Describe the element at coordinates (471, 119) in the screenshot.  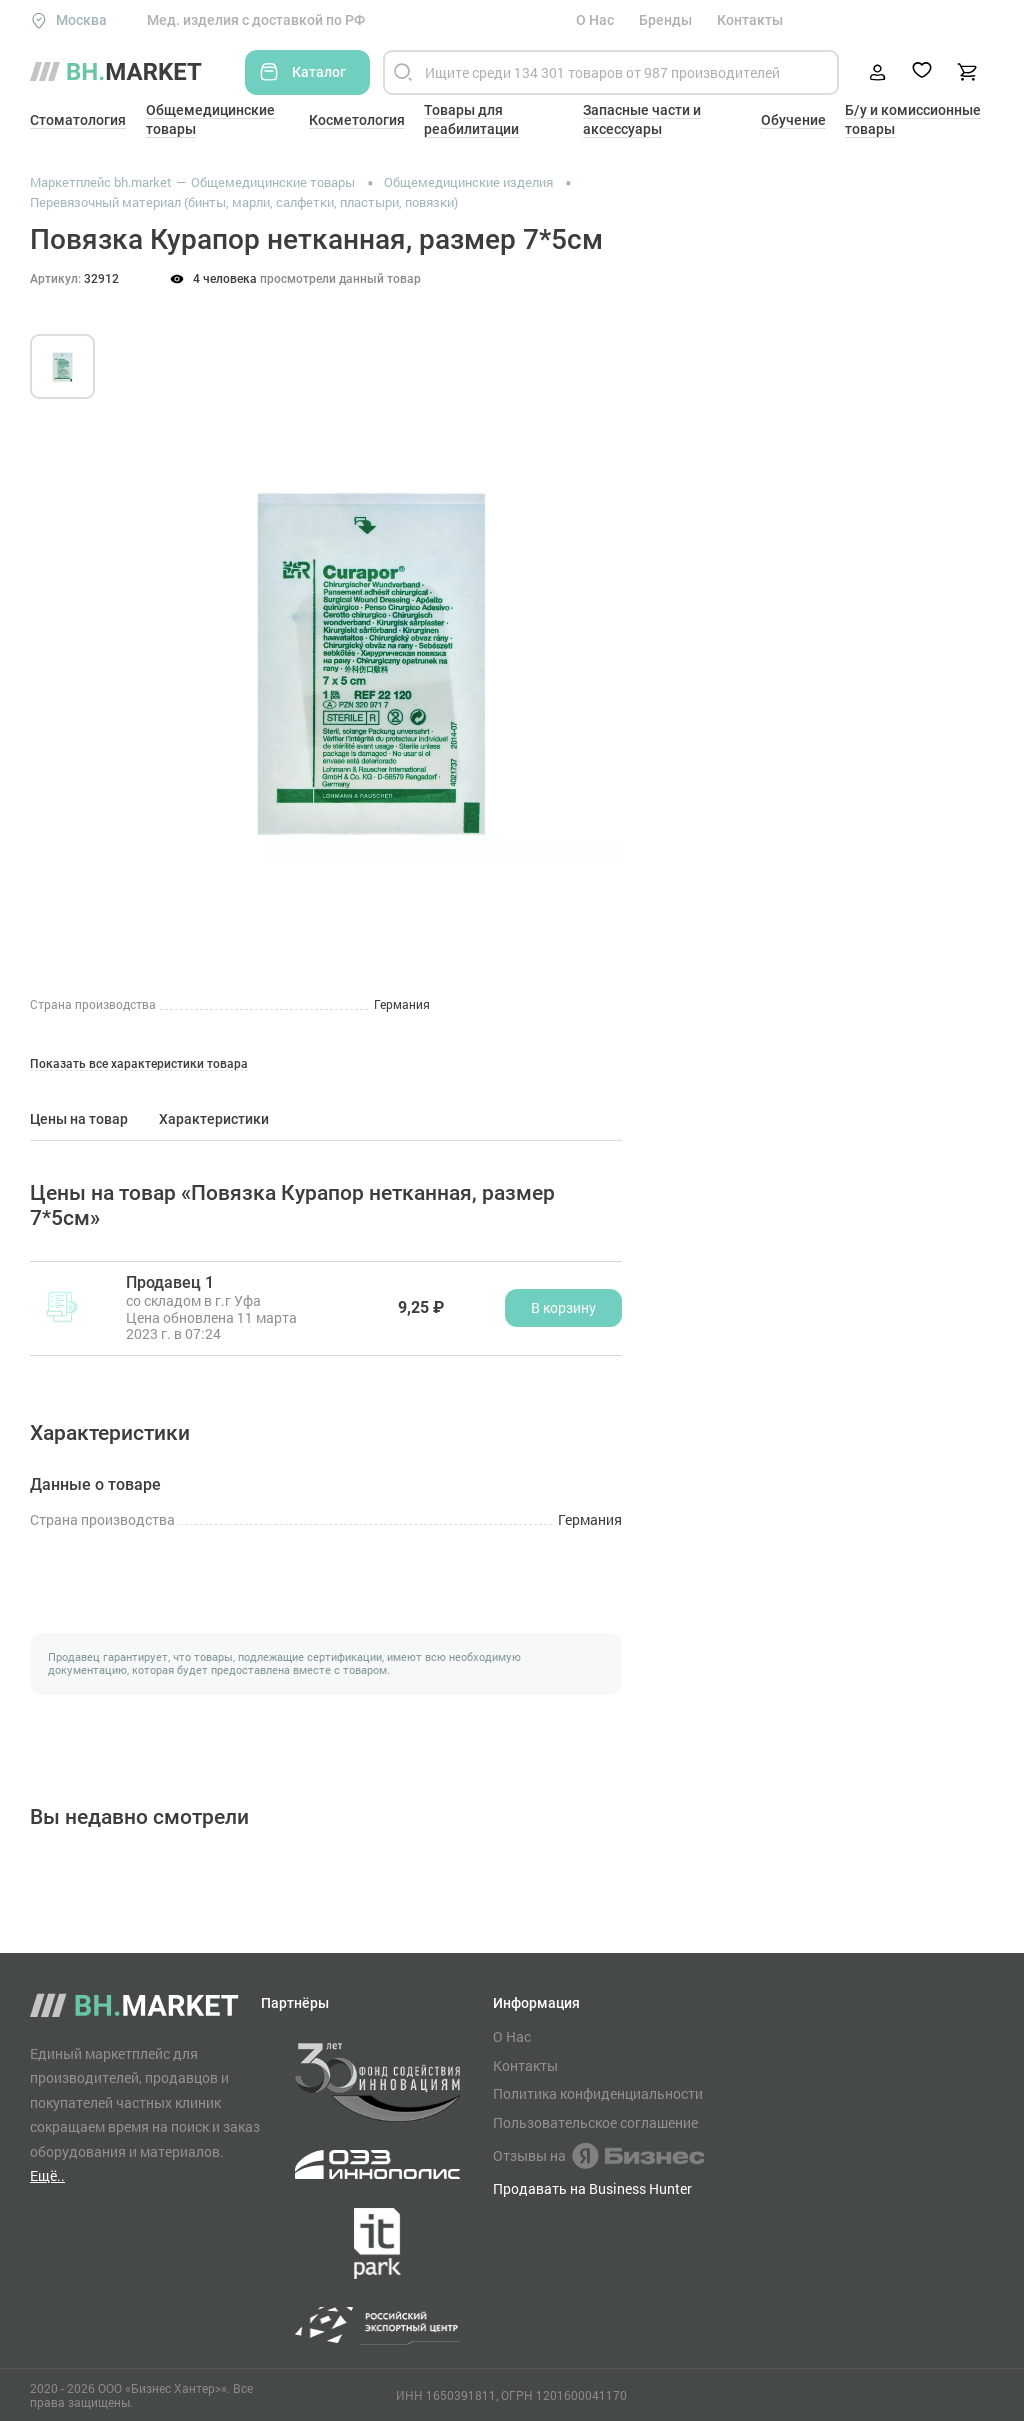
I see `Товары для реабилитации` at that location.